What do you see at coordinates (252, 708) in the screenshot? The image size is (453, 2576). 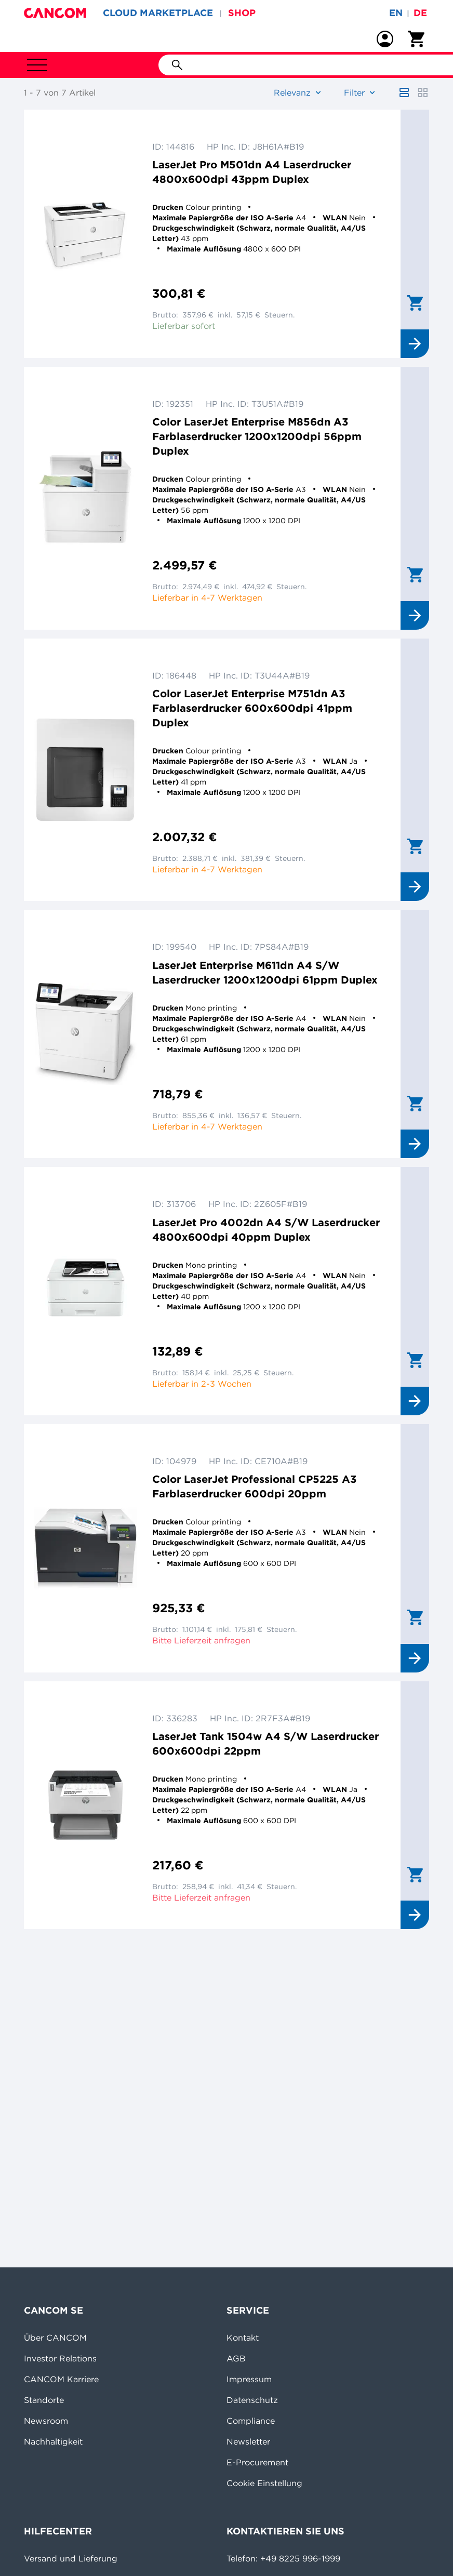 I see `Color LaserJet Enterprise M751dn A3 Farblaserdrucker 600x600dpi 41ppm Duplex` at bounding box center [252, 708].